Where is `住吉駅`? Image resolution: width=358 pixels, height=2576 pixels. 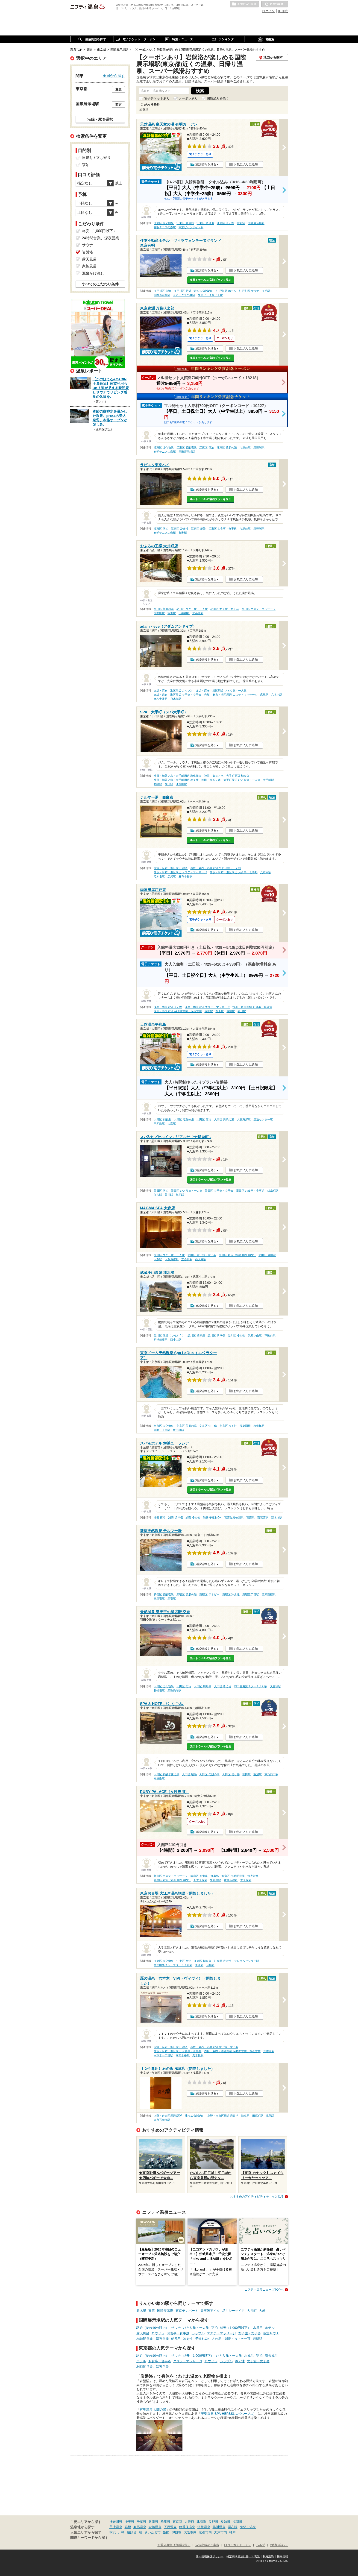 住吉駅 is located at coordinates (158, 1194).